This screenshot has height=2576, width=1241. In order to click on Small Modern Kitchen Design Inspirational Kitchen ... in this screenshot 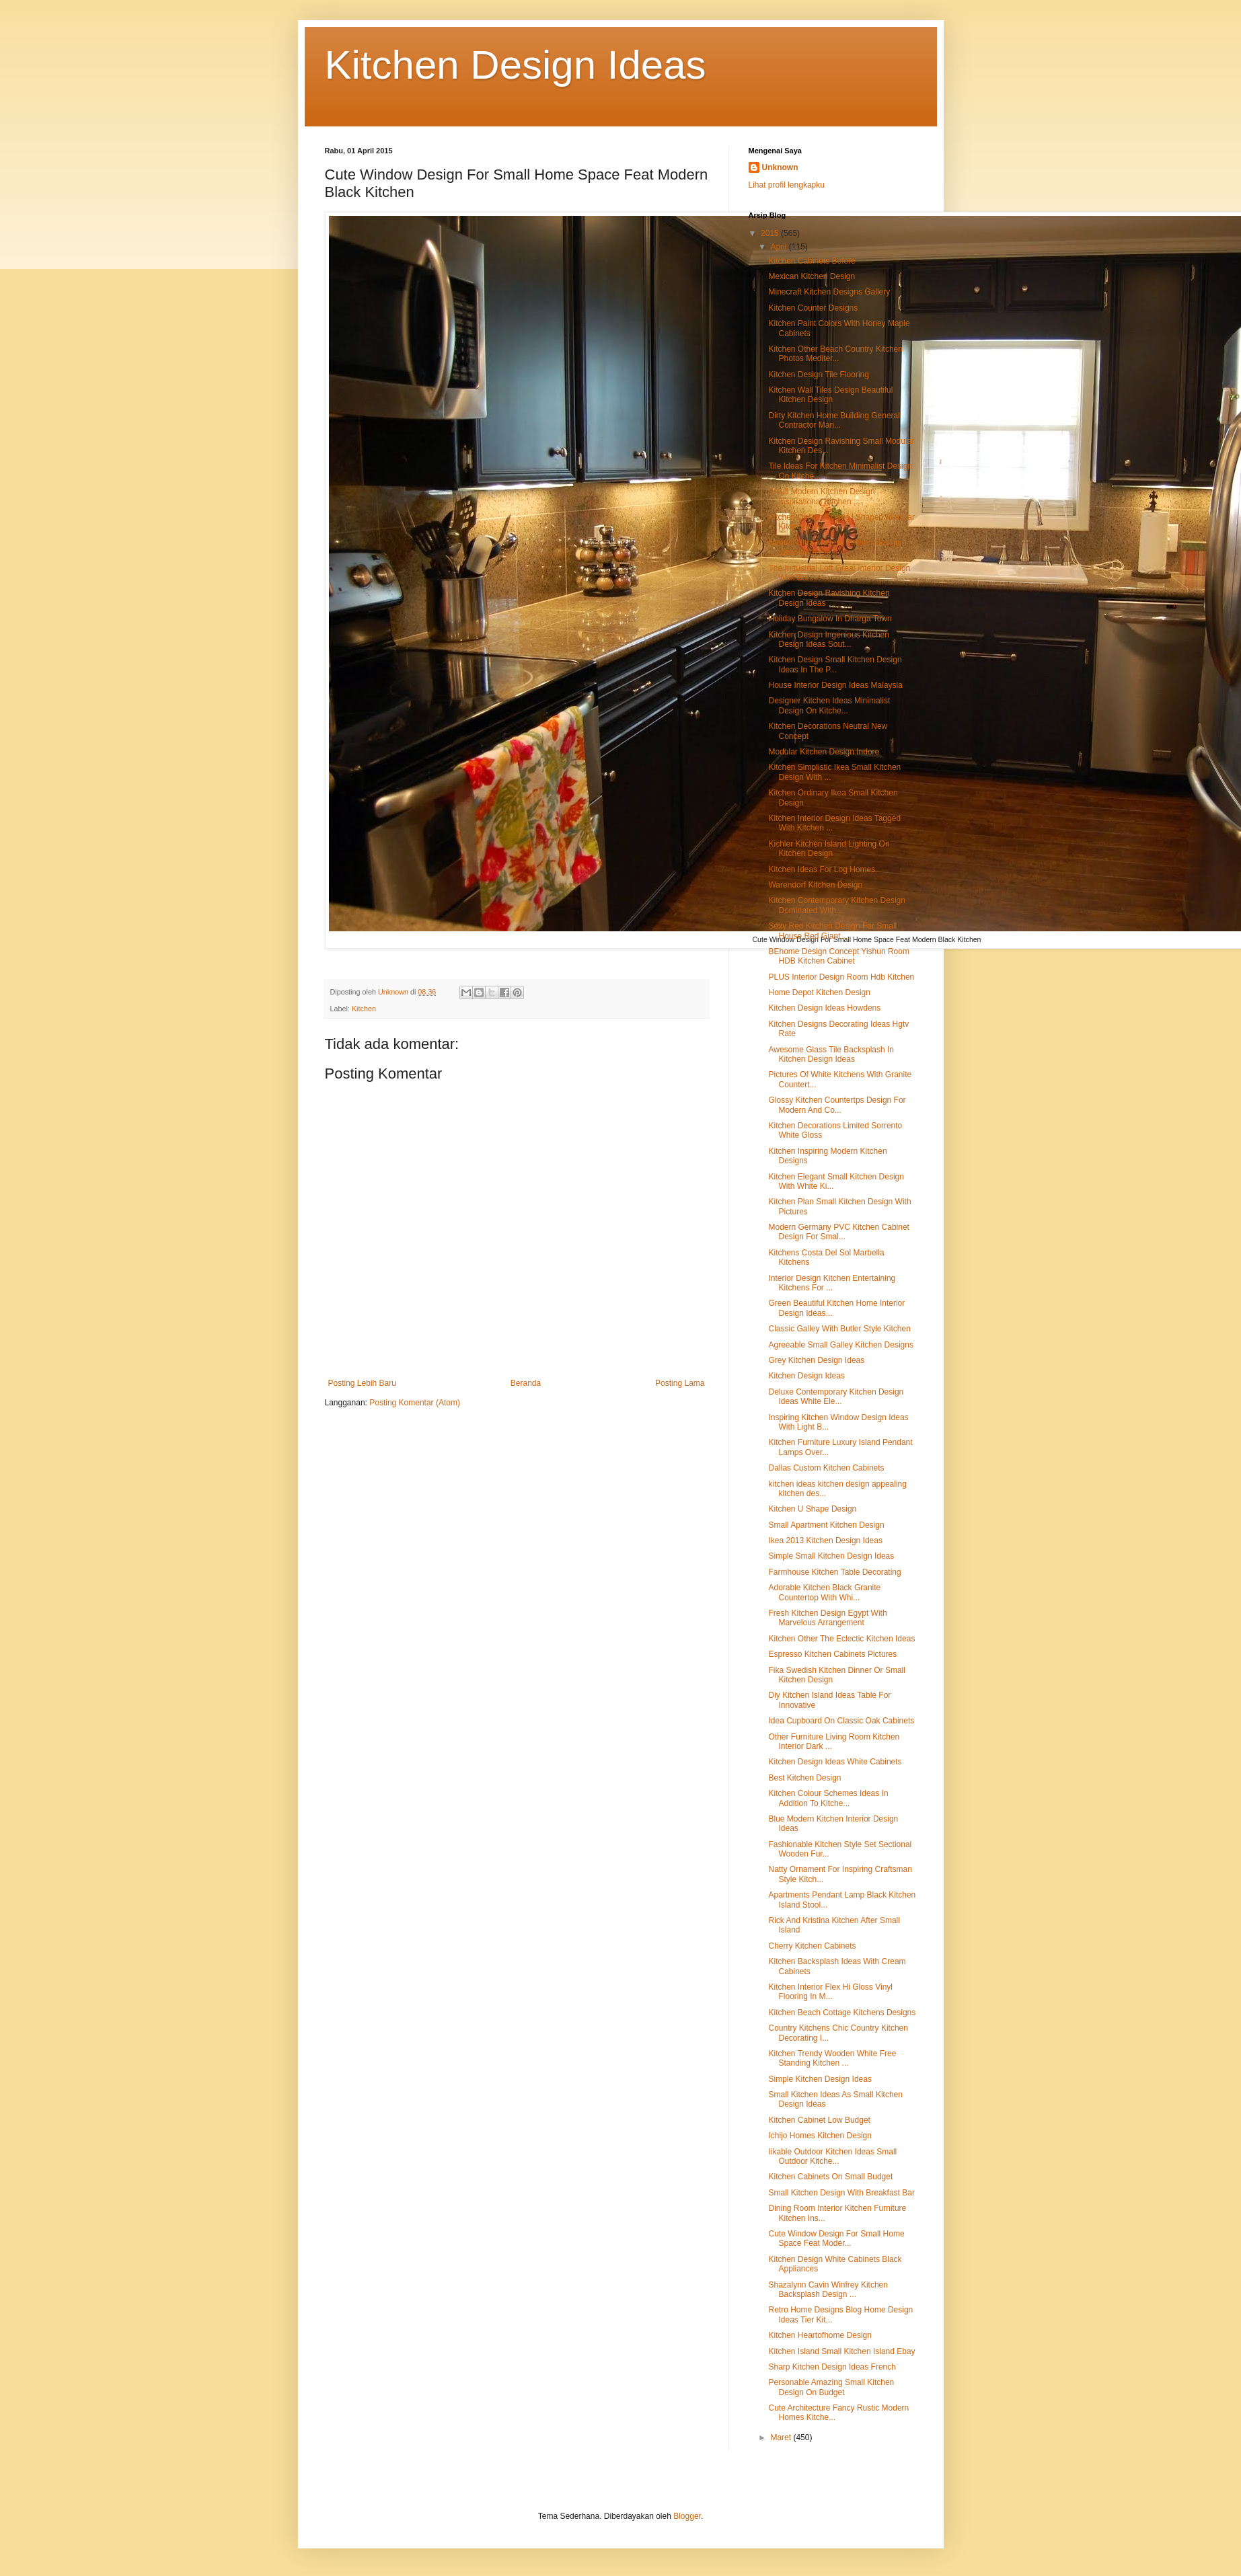, I will do `click(821, 496)`.